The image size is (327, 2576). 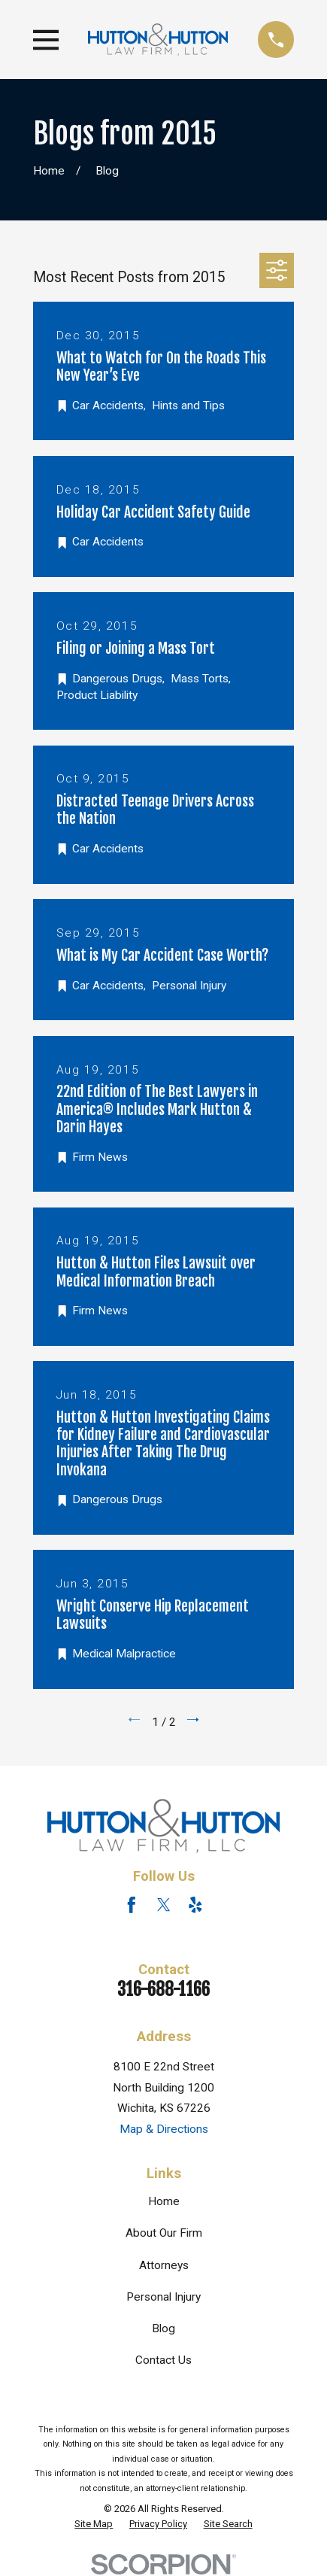 What do you see at coordinates (195, 1905) in the screenshot?
I see `[Yelp]` at bounding box center [195, 1905].